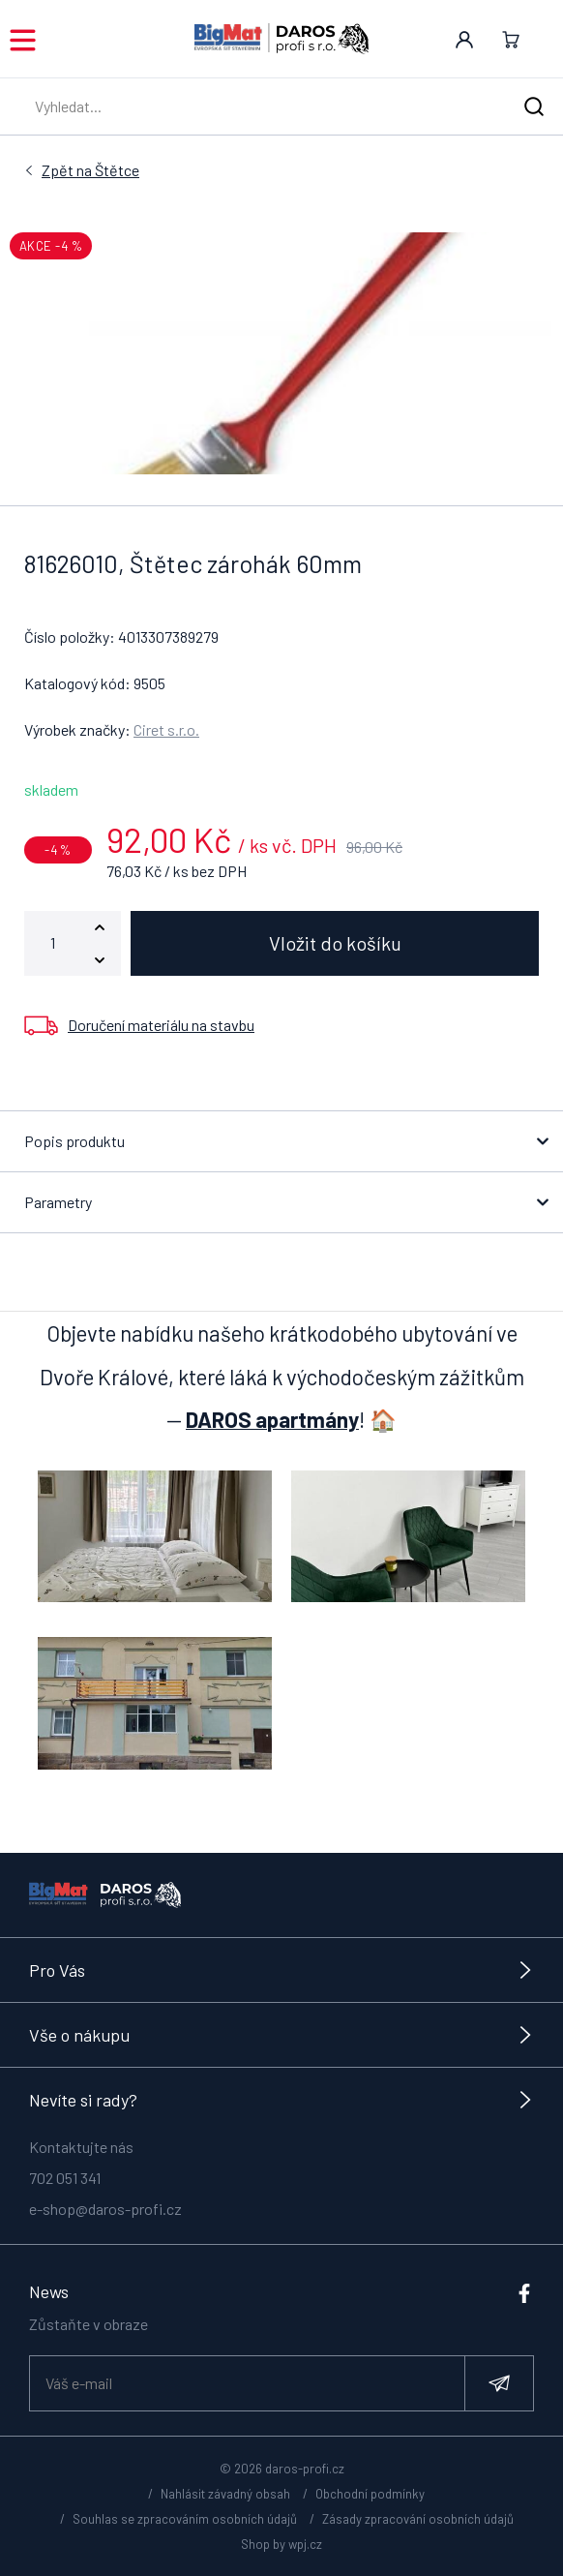  I want to click on Vložit do košíku, so click(335, 943).